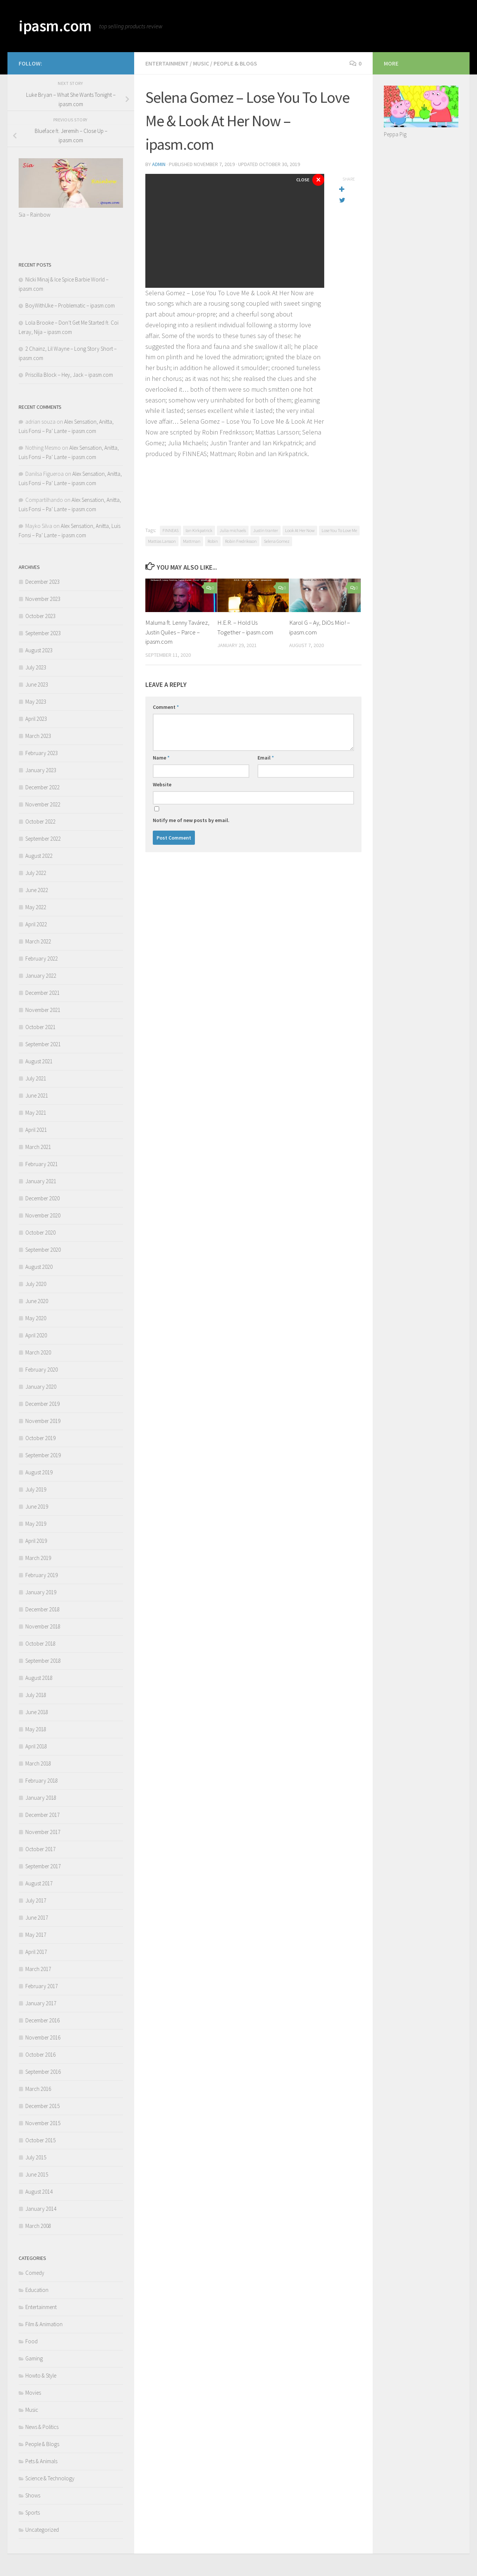  What do you see at coordinates (166, 707) in the screenshot?
I see `Comment` at bounding box center [166, 707].